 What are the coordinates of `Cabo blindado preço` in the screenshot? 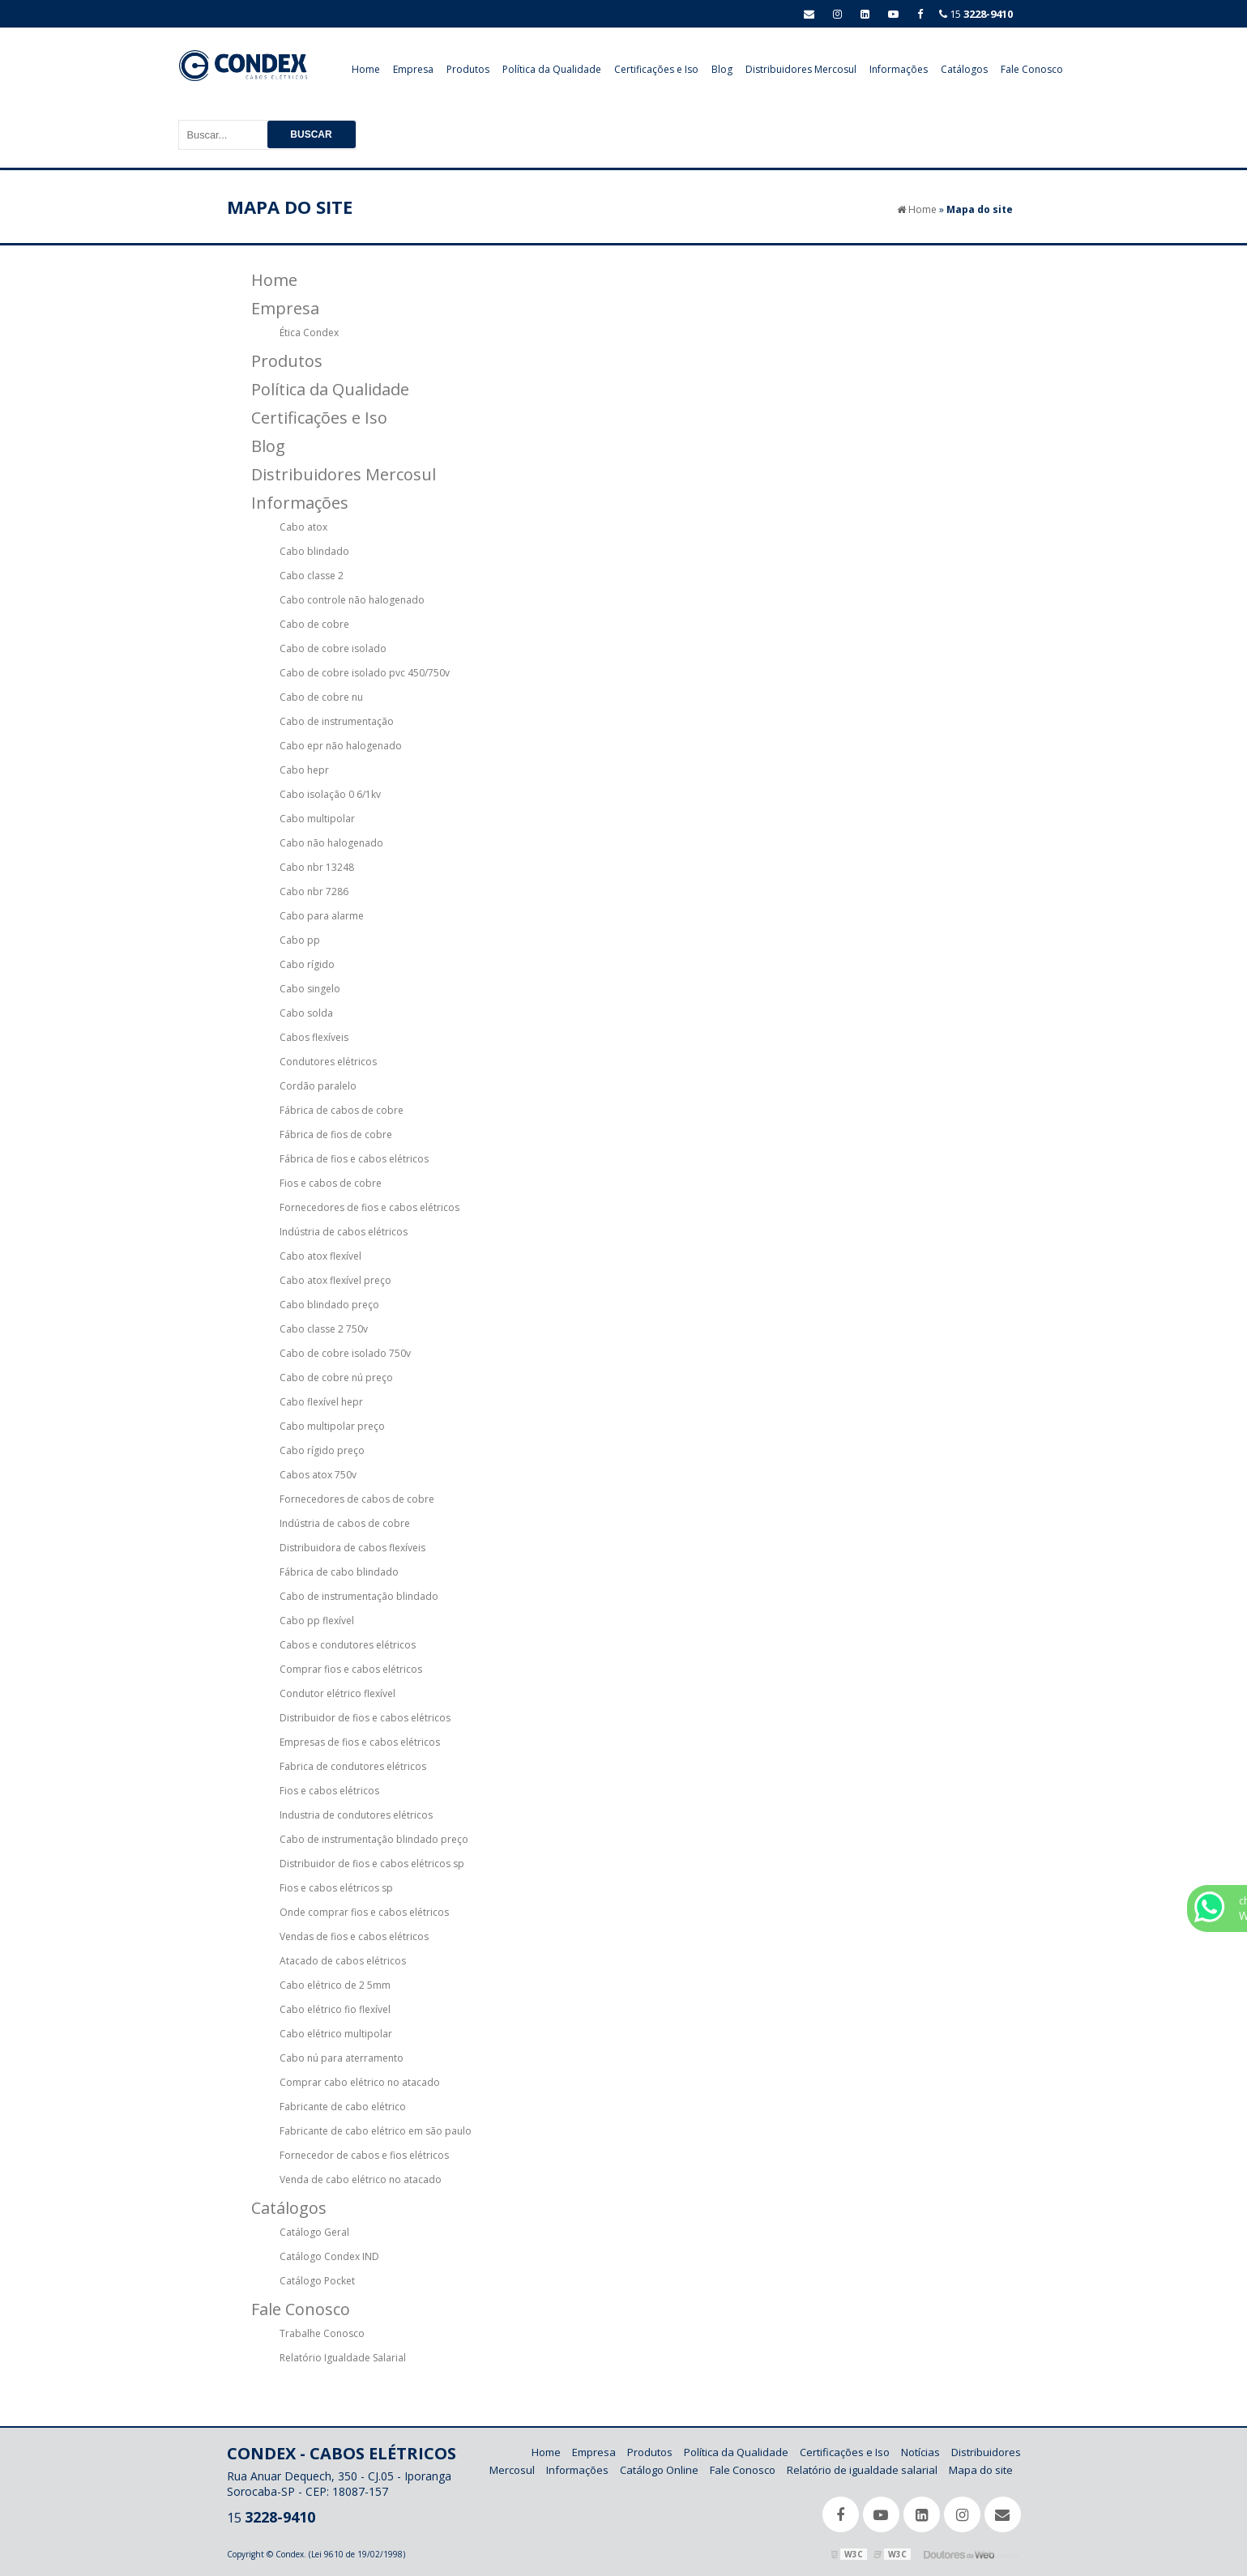 It's located at (329, 1304).